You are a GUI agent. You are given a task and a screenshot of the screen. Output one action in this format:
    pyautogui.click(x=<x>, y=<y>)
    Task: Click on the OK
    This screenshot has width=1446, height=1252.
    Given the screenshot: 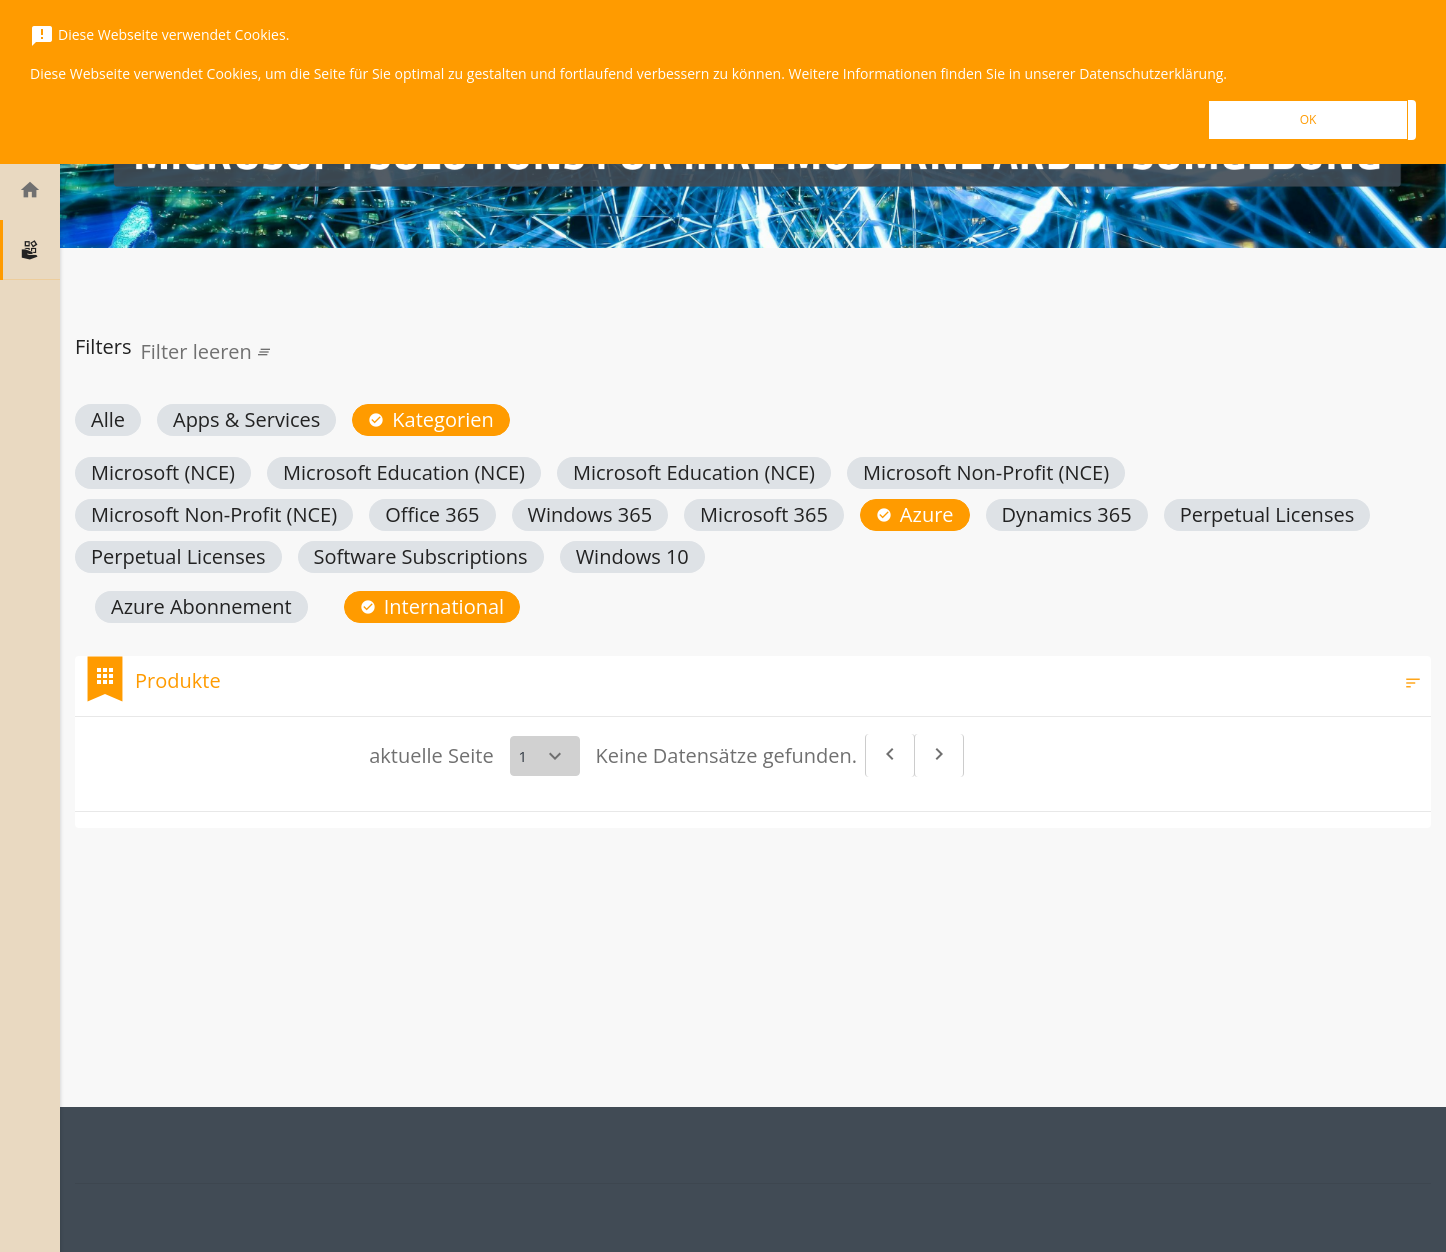 What is the action you would take?
    pyautogui.click(x=1308, y=119)
    